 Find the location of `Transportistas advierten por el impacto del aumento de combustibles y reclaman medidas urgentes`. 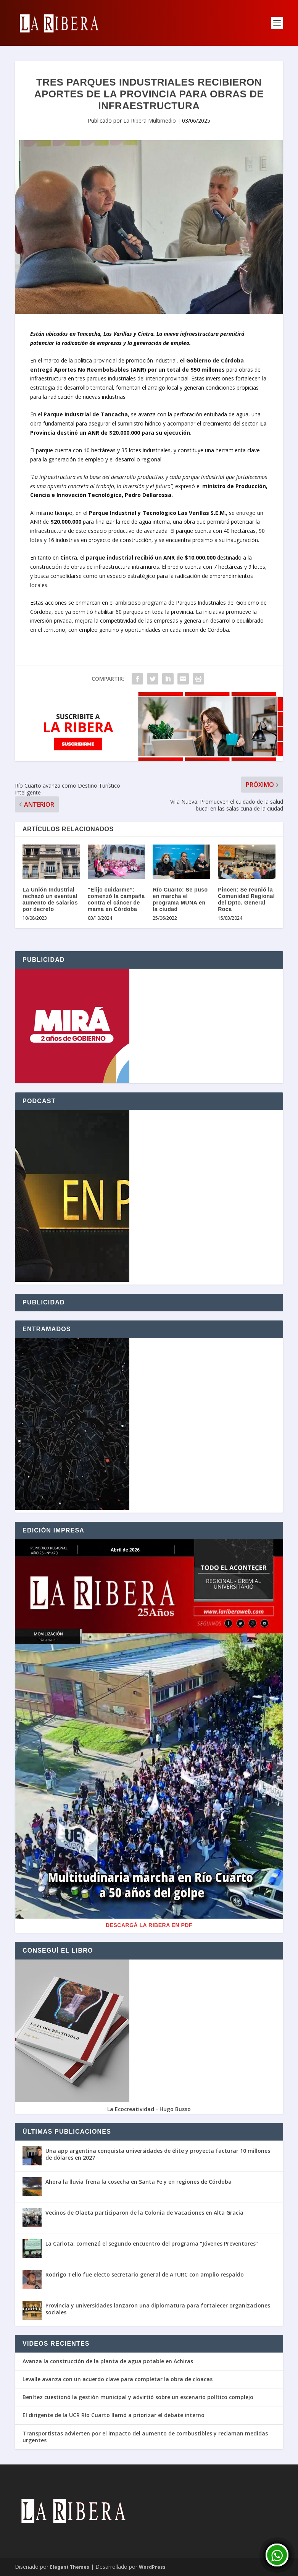

Transportistas advierten por el impacto del aumento de combustibles y reclaman medidas urgentes is located at coordinates (145, 2437).